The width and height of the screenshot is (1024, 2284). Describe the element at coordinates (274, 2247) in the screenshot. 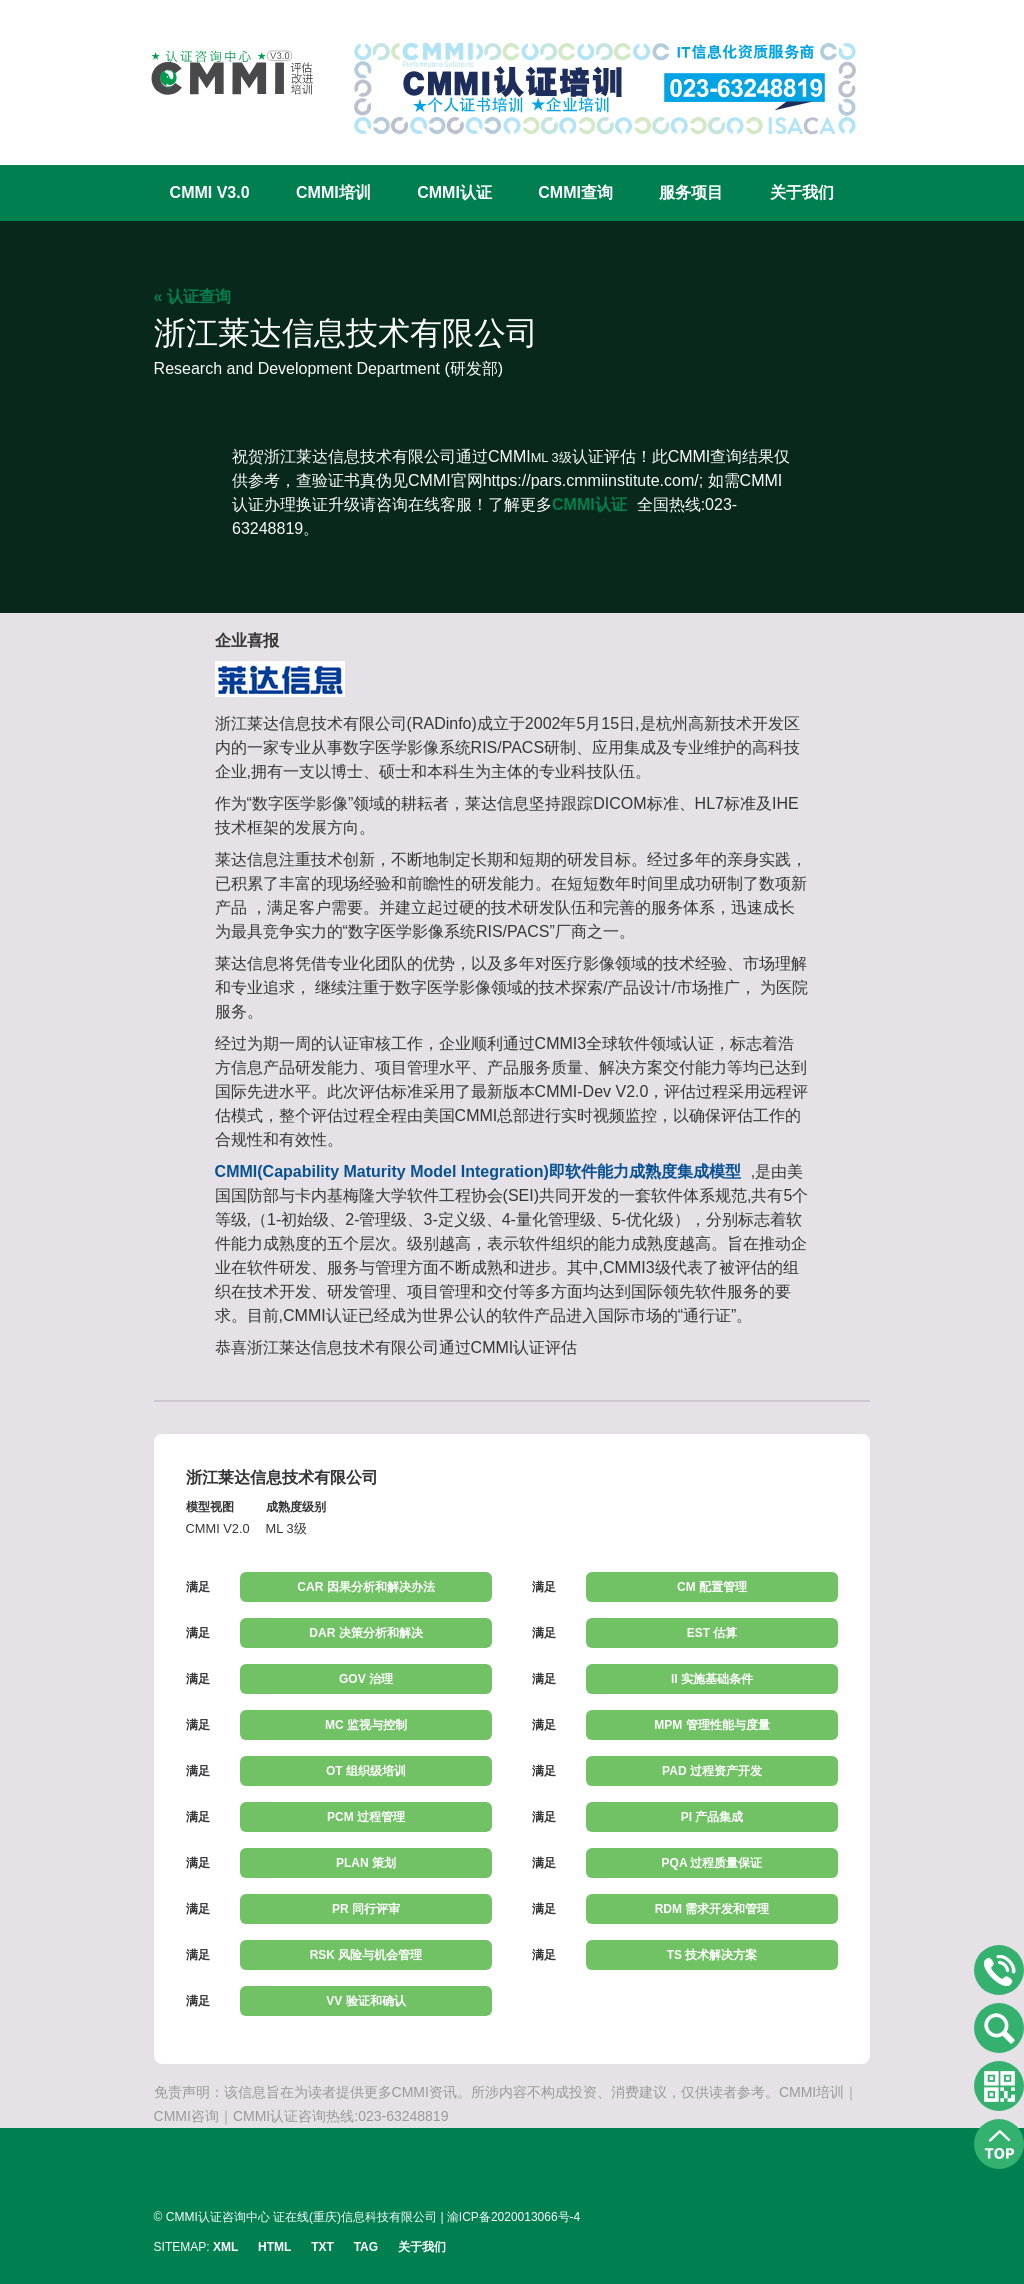

I see `HTML` at that location.